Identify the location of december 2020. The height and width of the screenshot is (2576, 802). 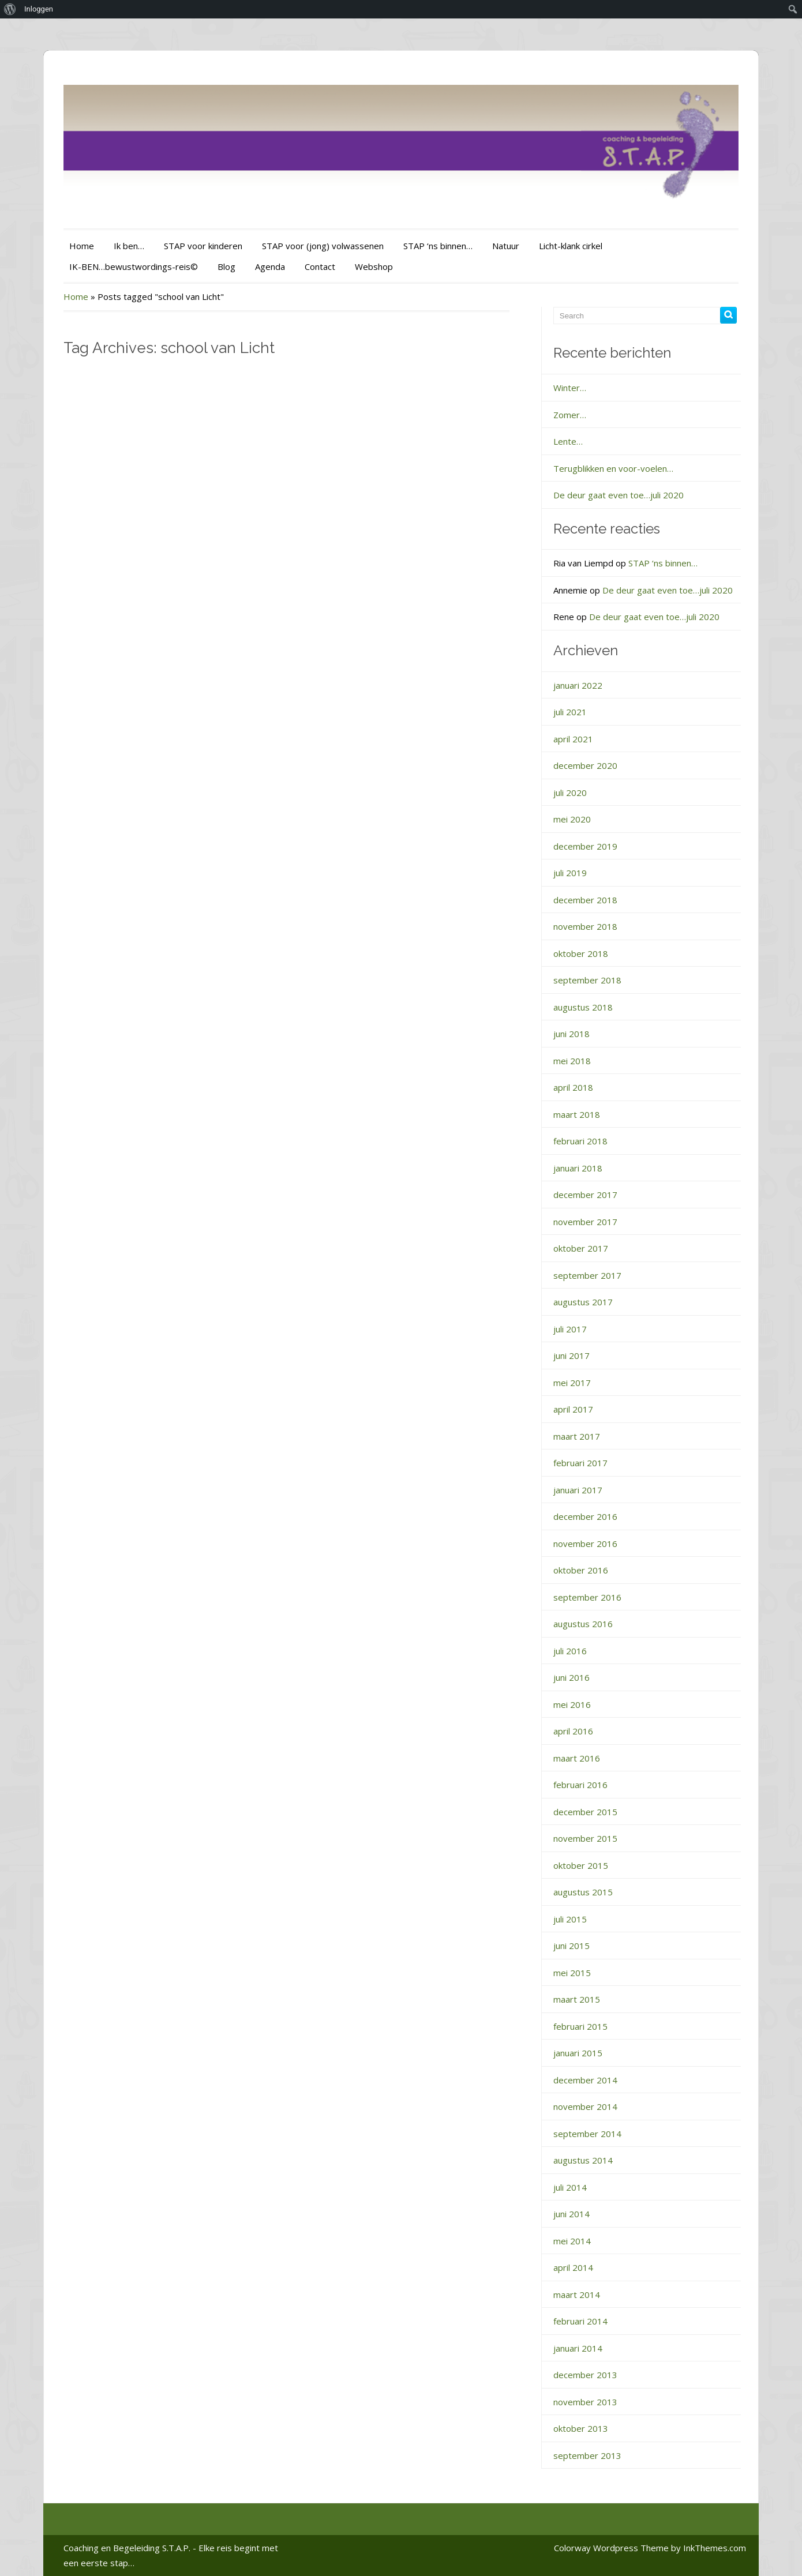
(585, 765).